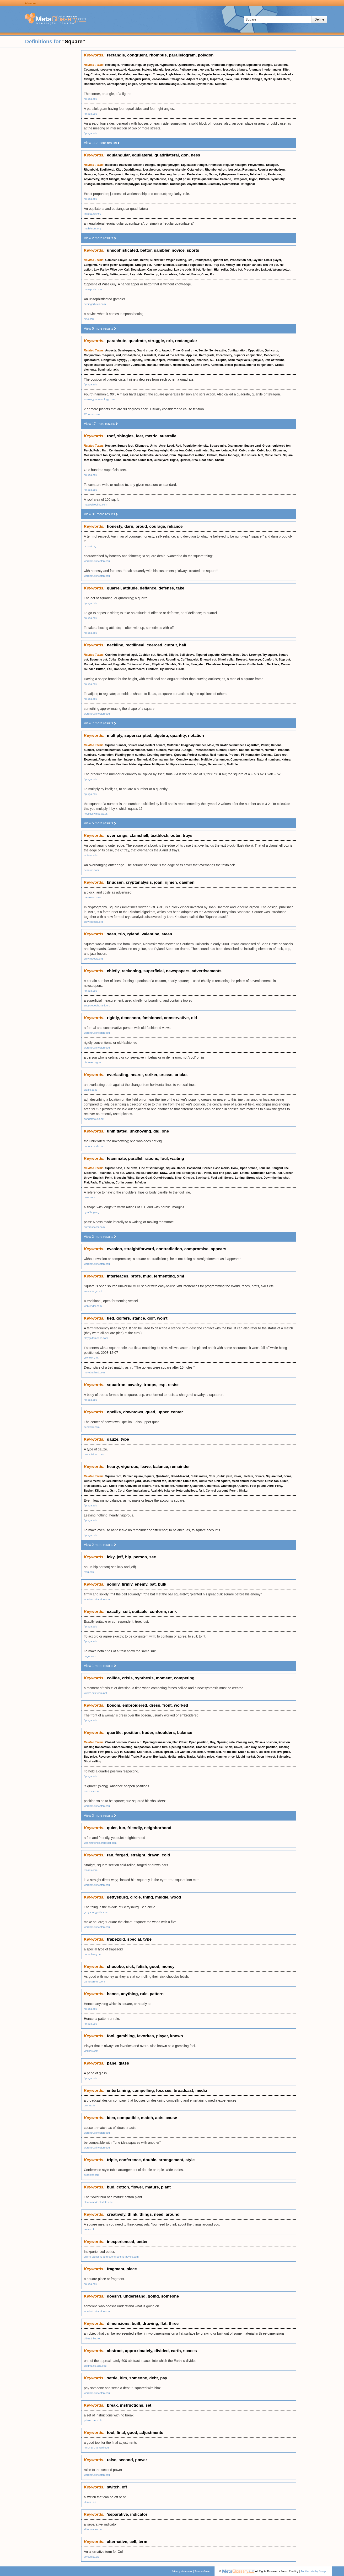  Describe the element at coordinates (168, 65) in the screenshot. I see `Hypotenuse` at that location.